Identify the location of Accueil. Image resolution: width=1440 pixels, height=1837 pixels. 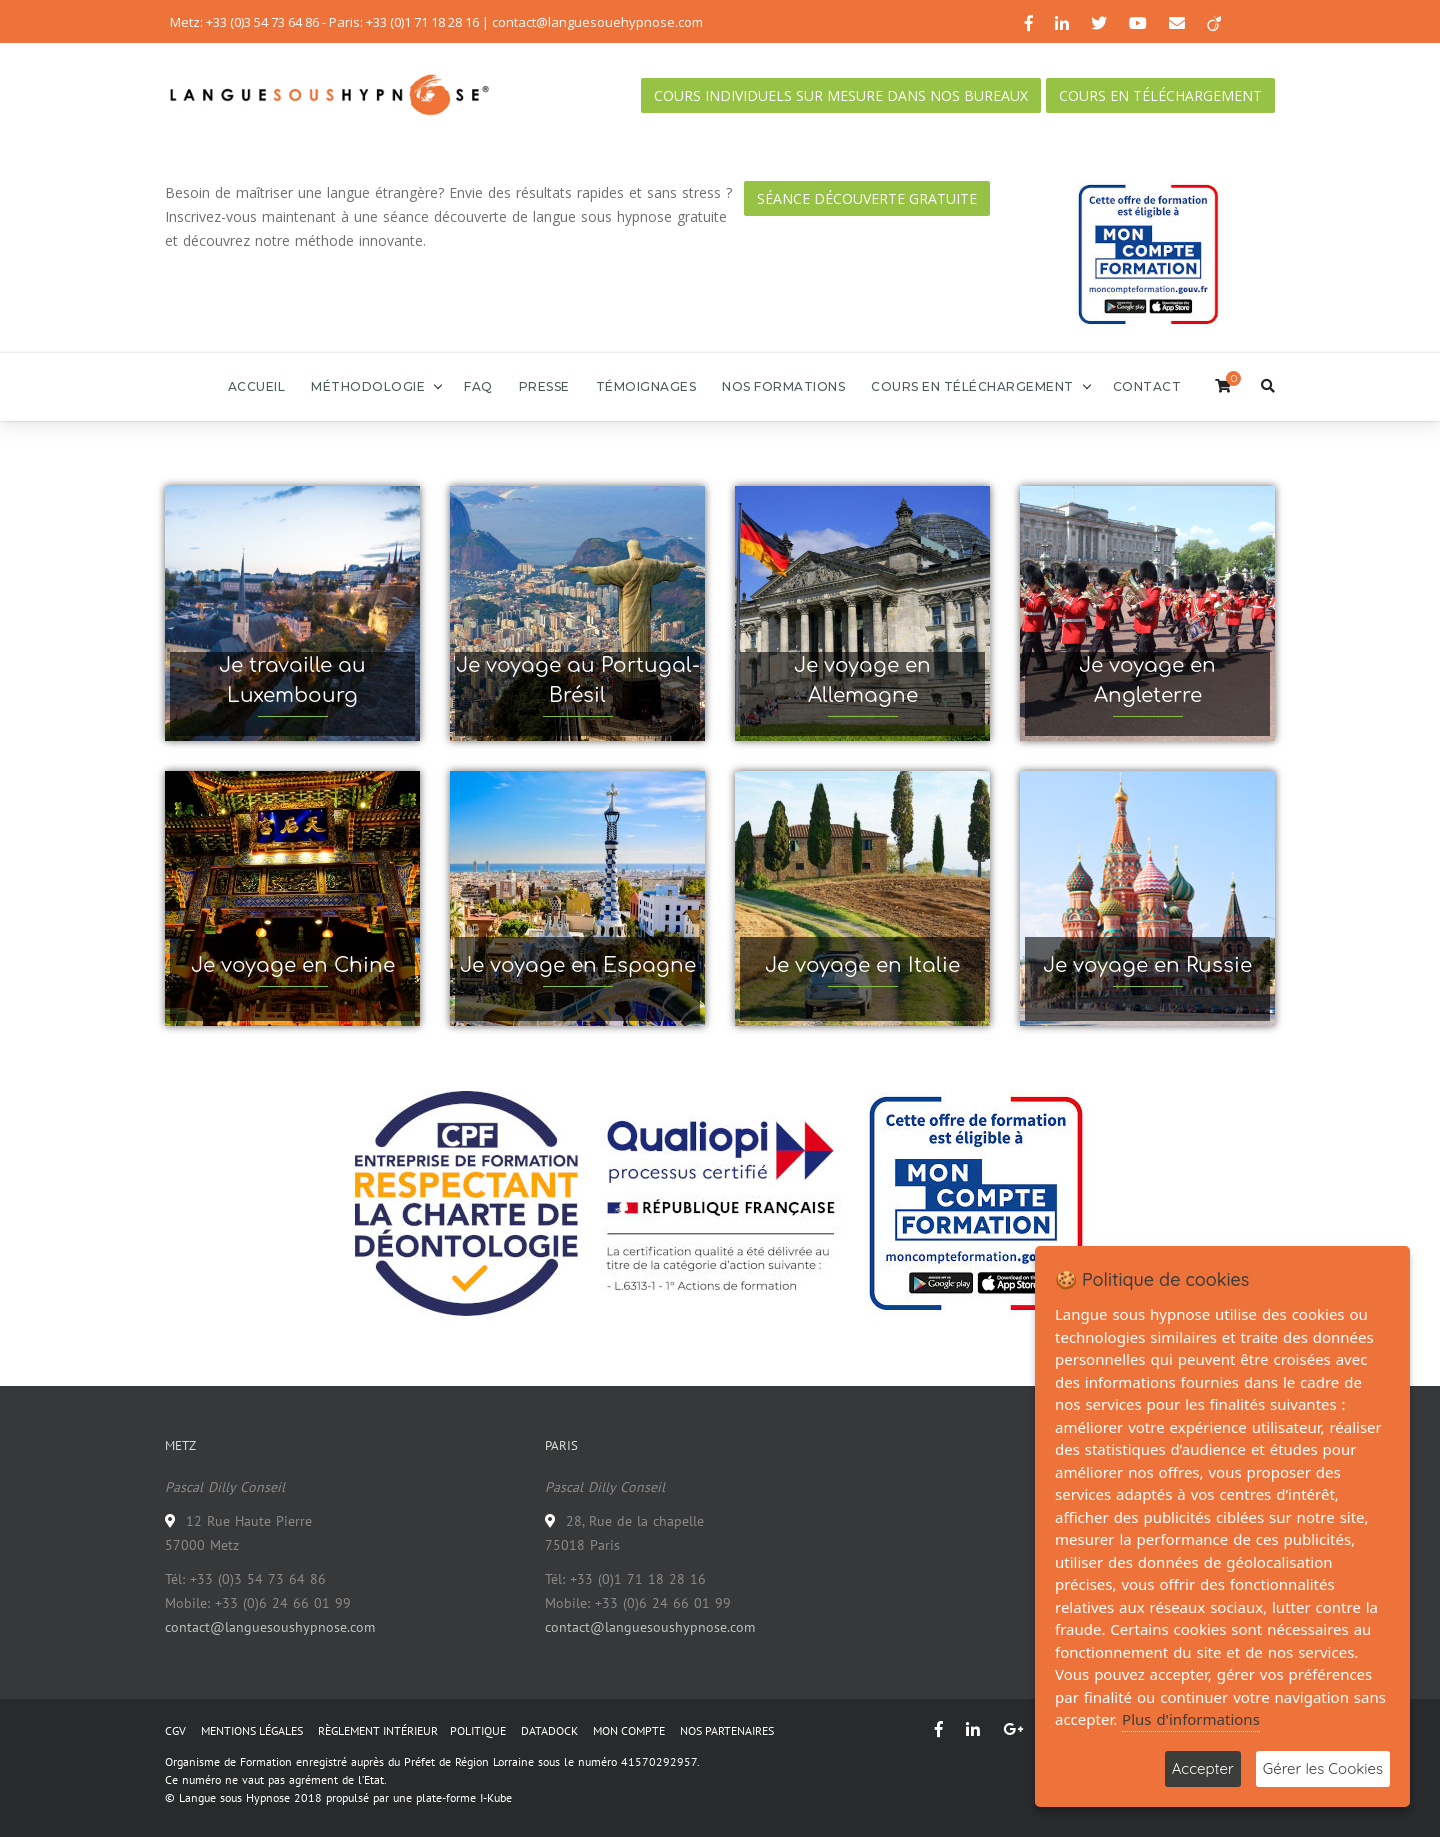
(257, 386).